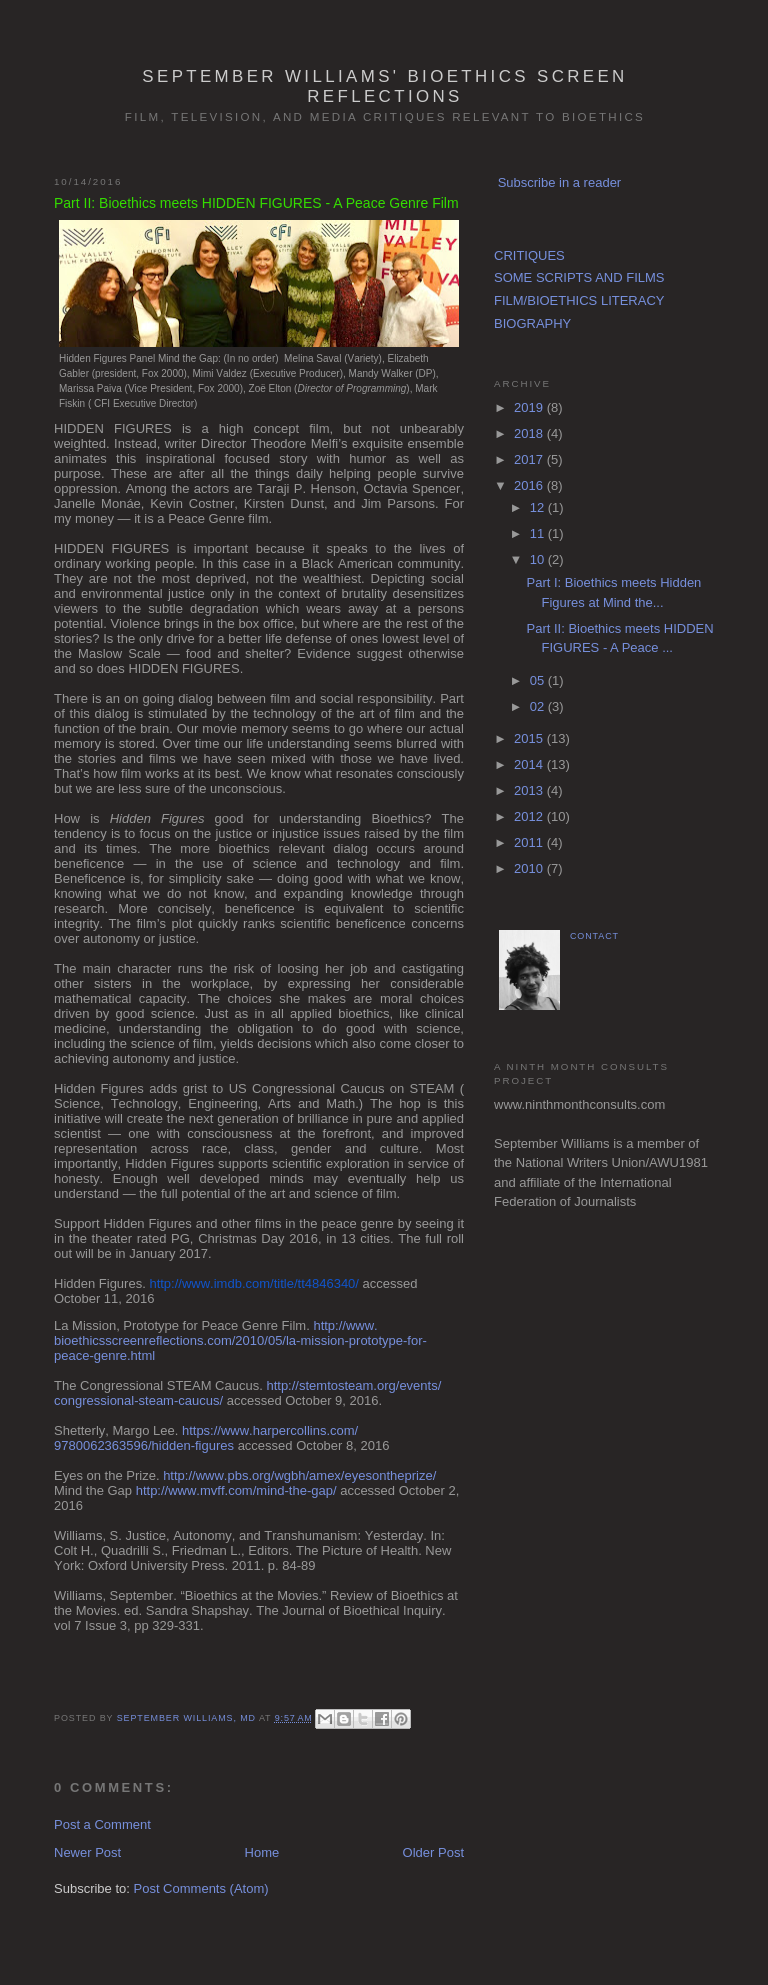  What do you see at coordinates (530, 790) in the screenshot?
I see `2013` at bounding box center [530, 790].